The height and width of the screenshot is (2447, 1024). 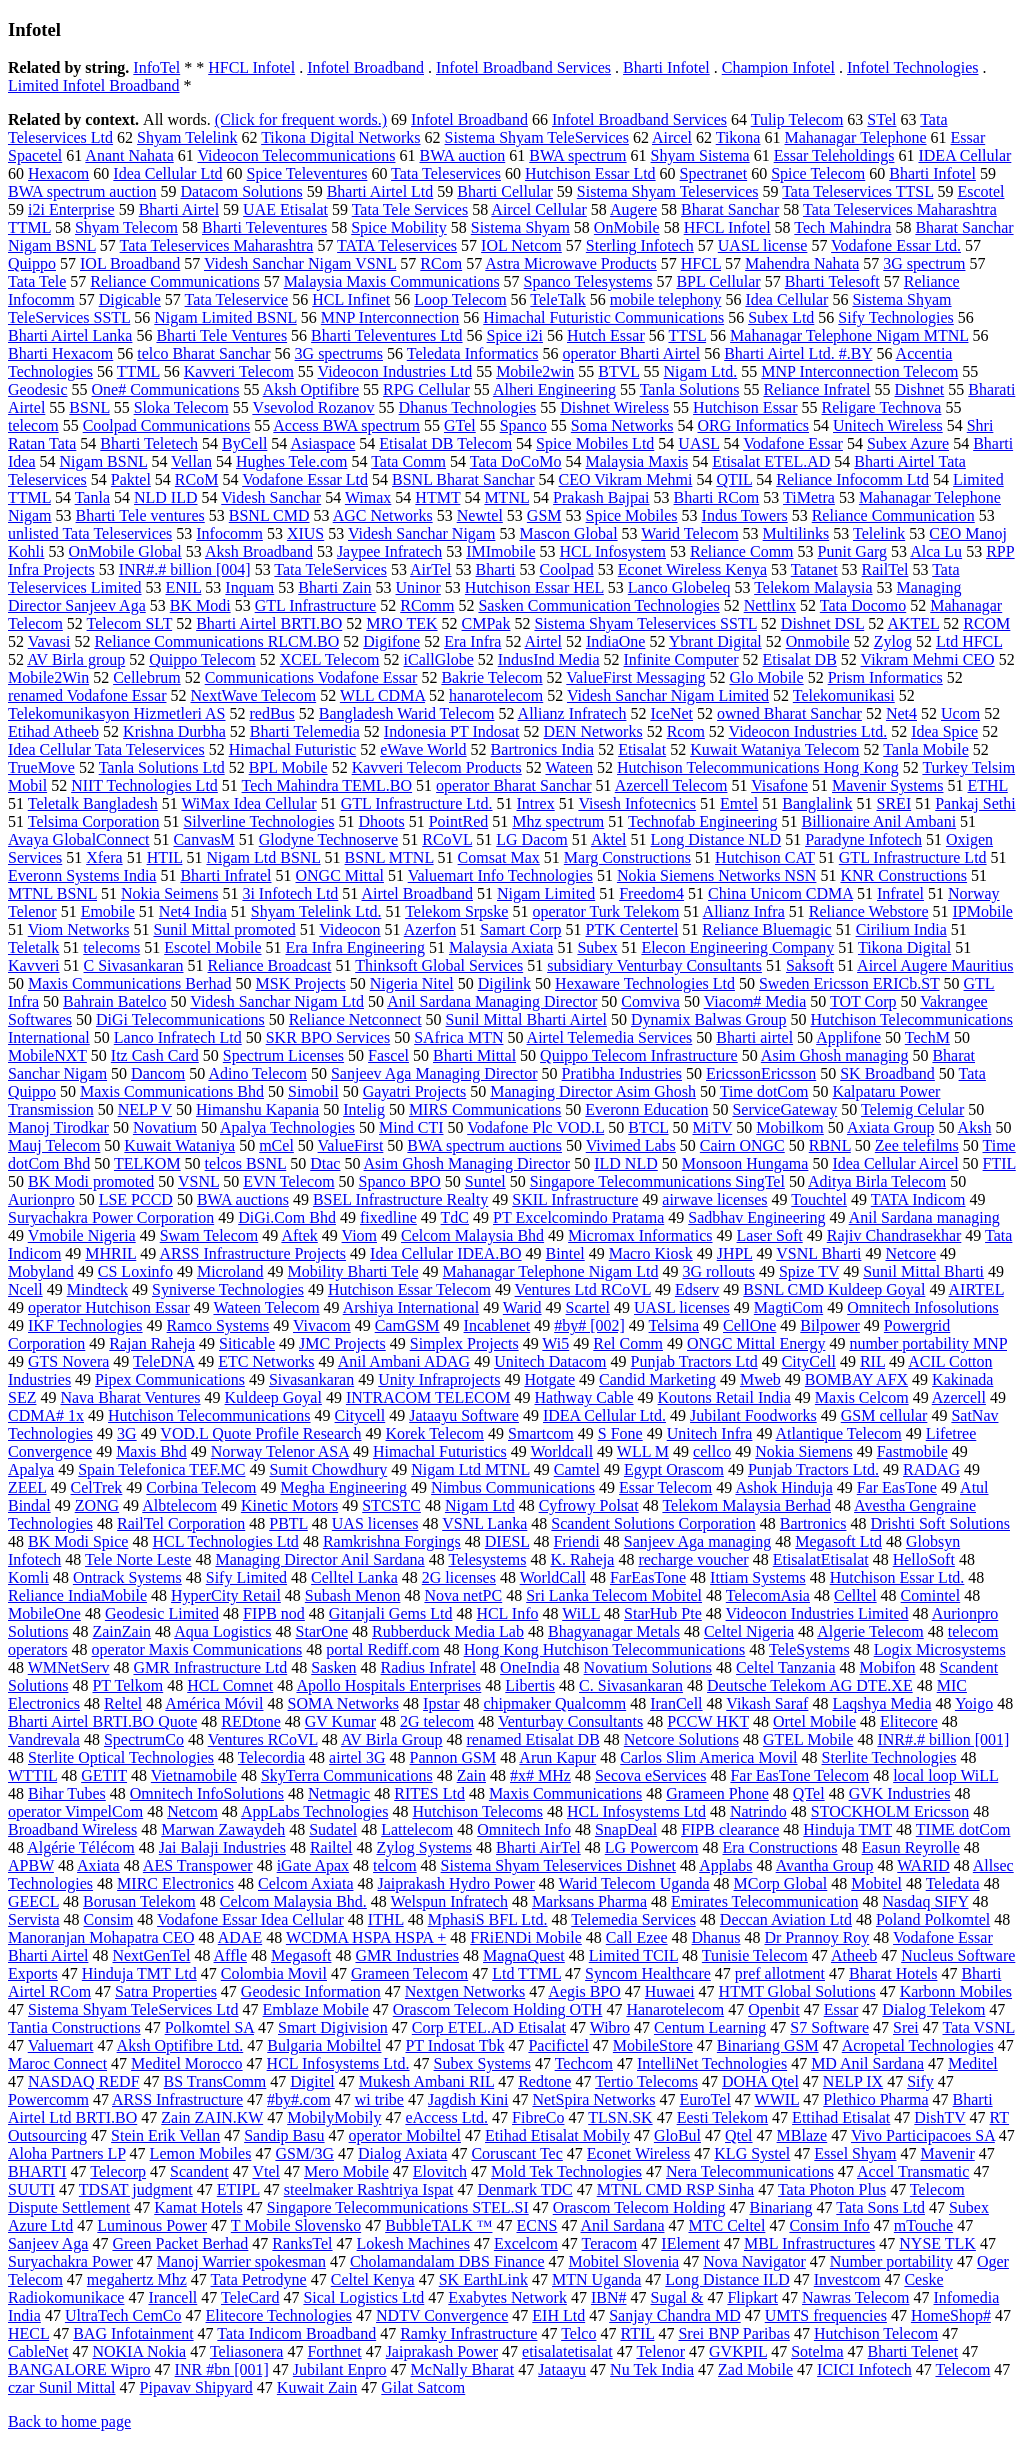 What do you see at coordinates (70, 2261) in the screenshot?
I see `Suryachakra Power` at bounding box center [70, 2261].